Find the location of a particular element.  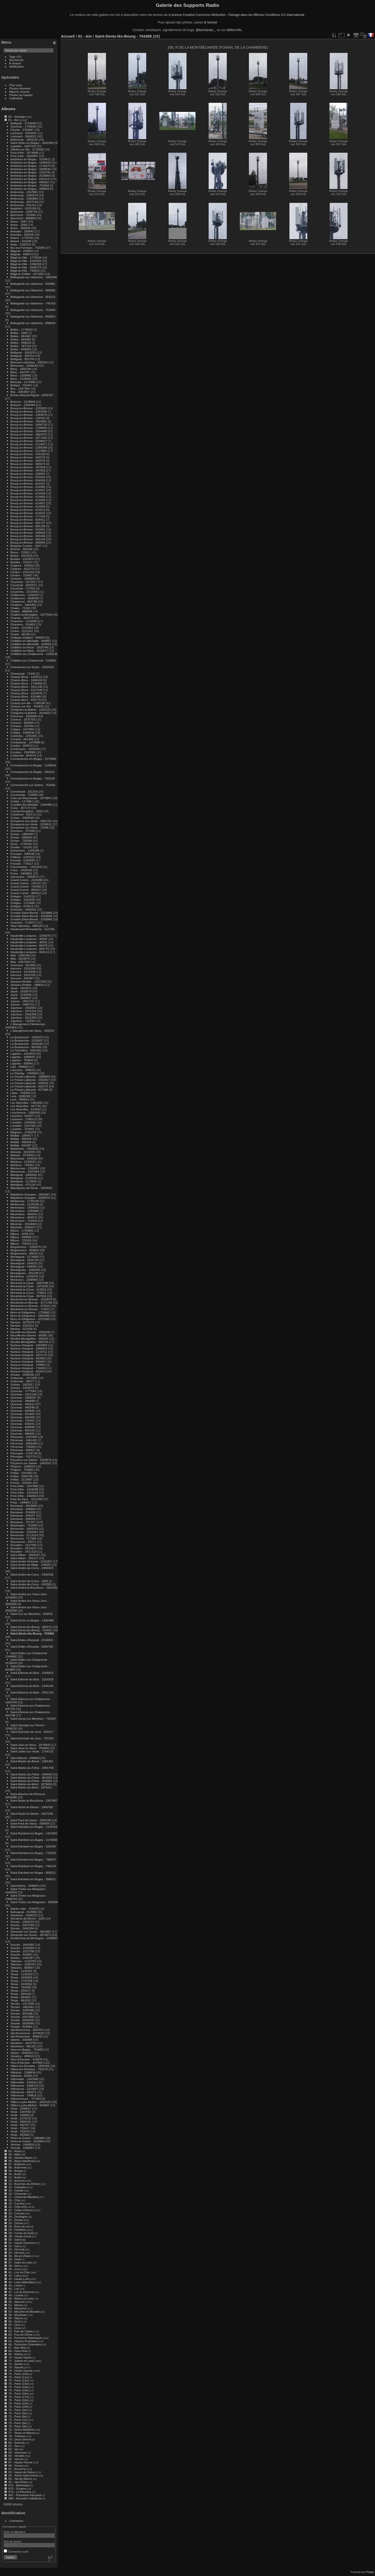

84 - Vaucluse is located at coordinates (17, 2452).